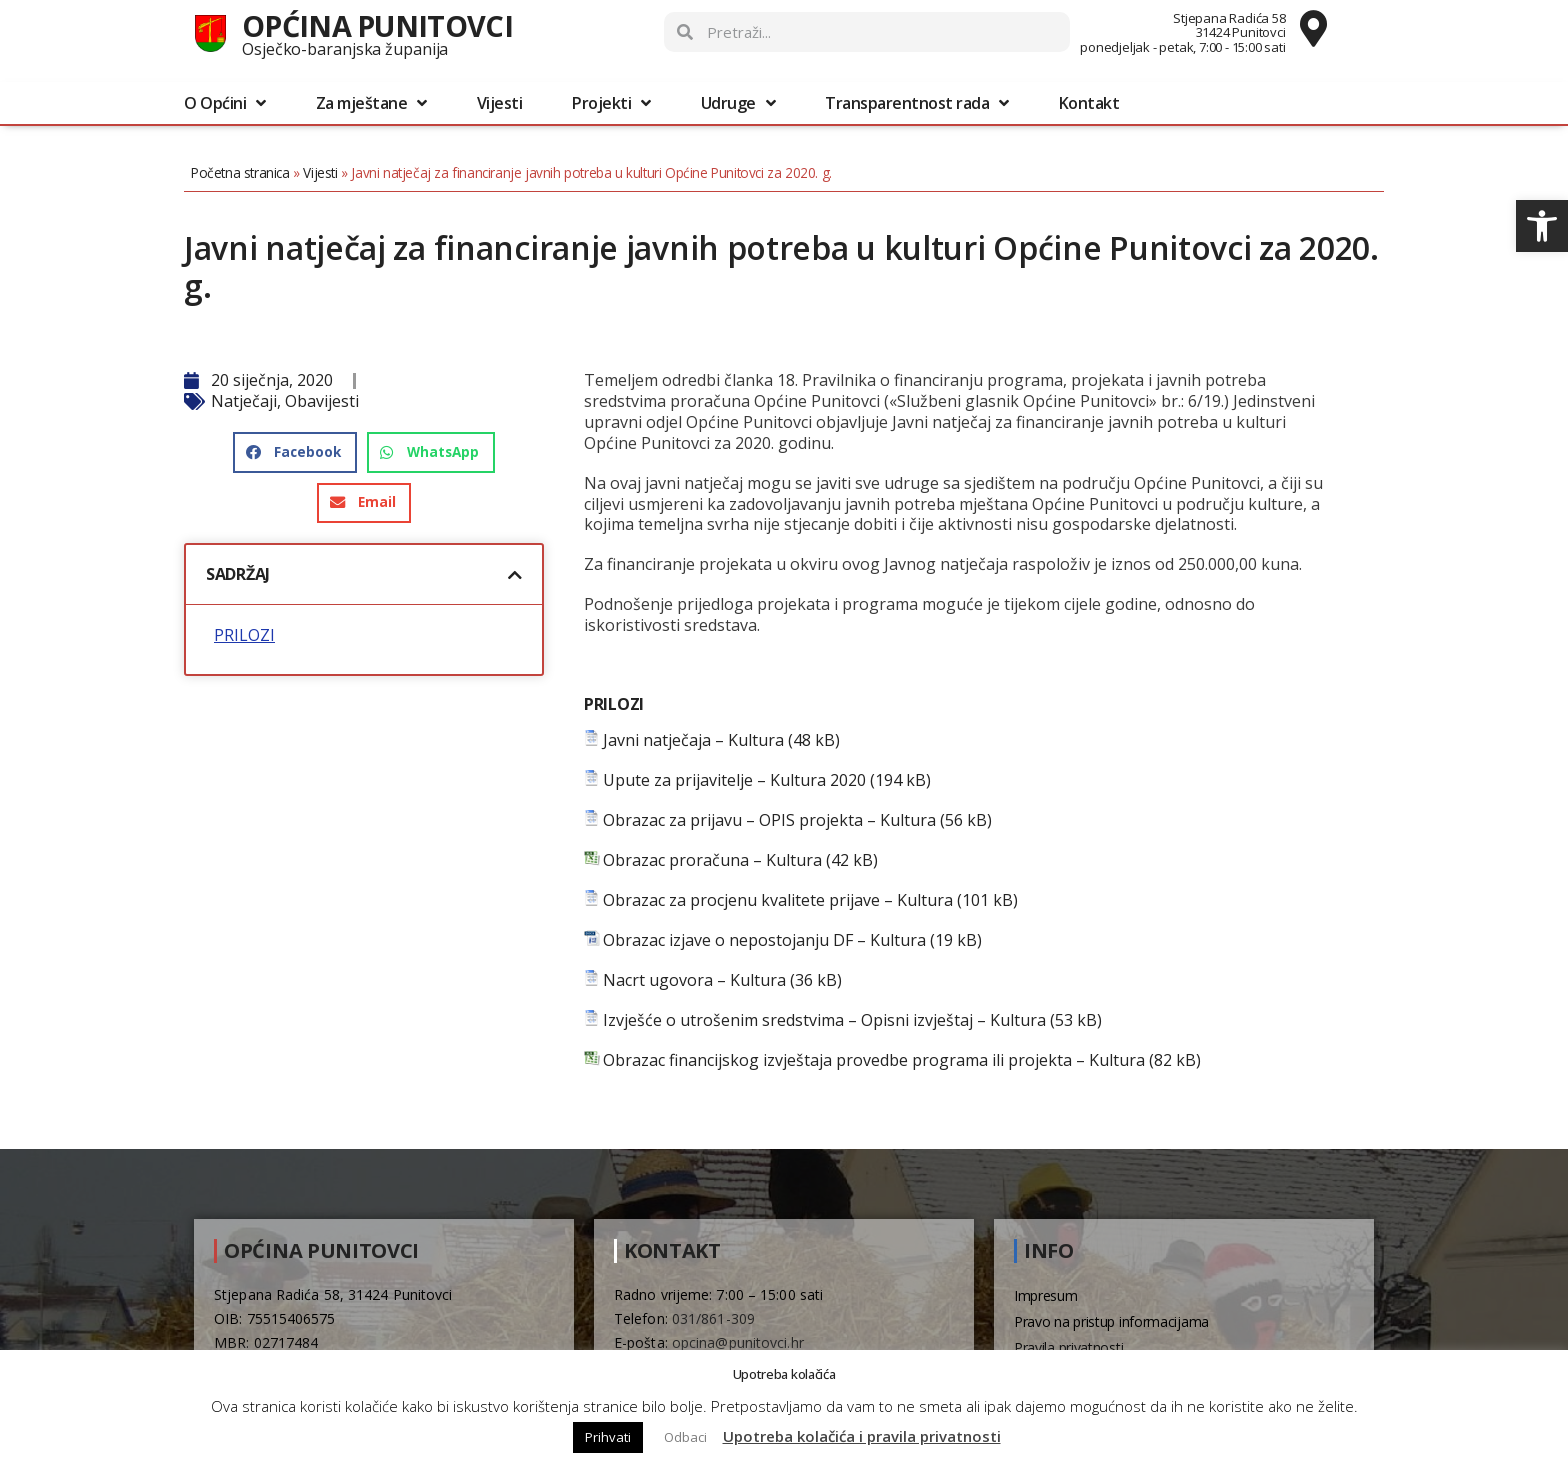 The width and height of the screenshot is (1568, 1465). What do you see at coordinates (322, 401) in the screenshot?
I see `Obavijesti` at bounding box center [322, 401].